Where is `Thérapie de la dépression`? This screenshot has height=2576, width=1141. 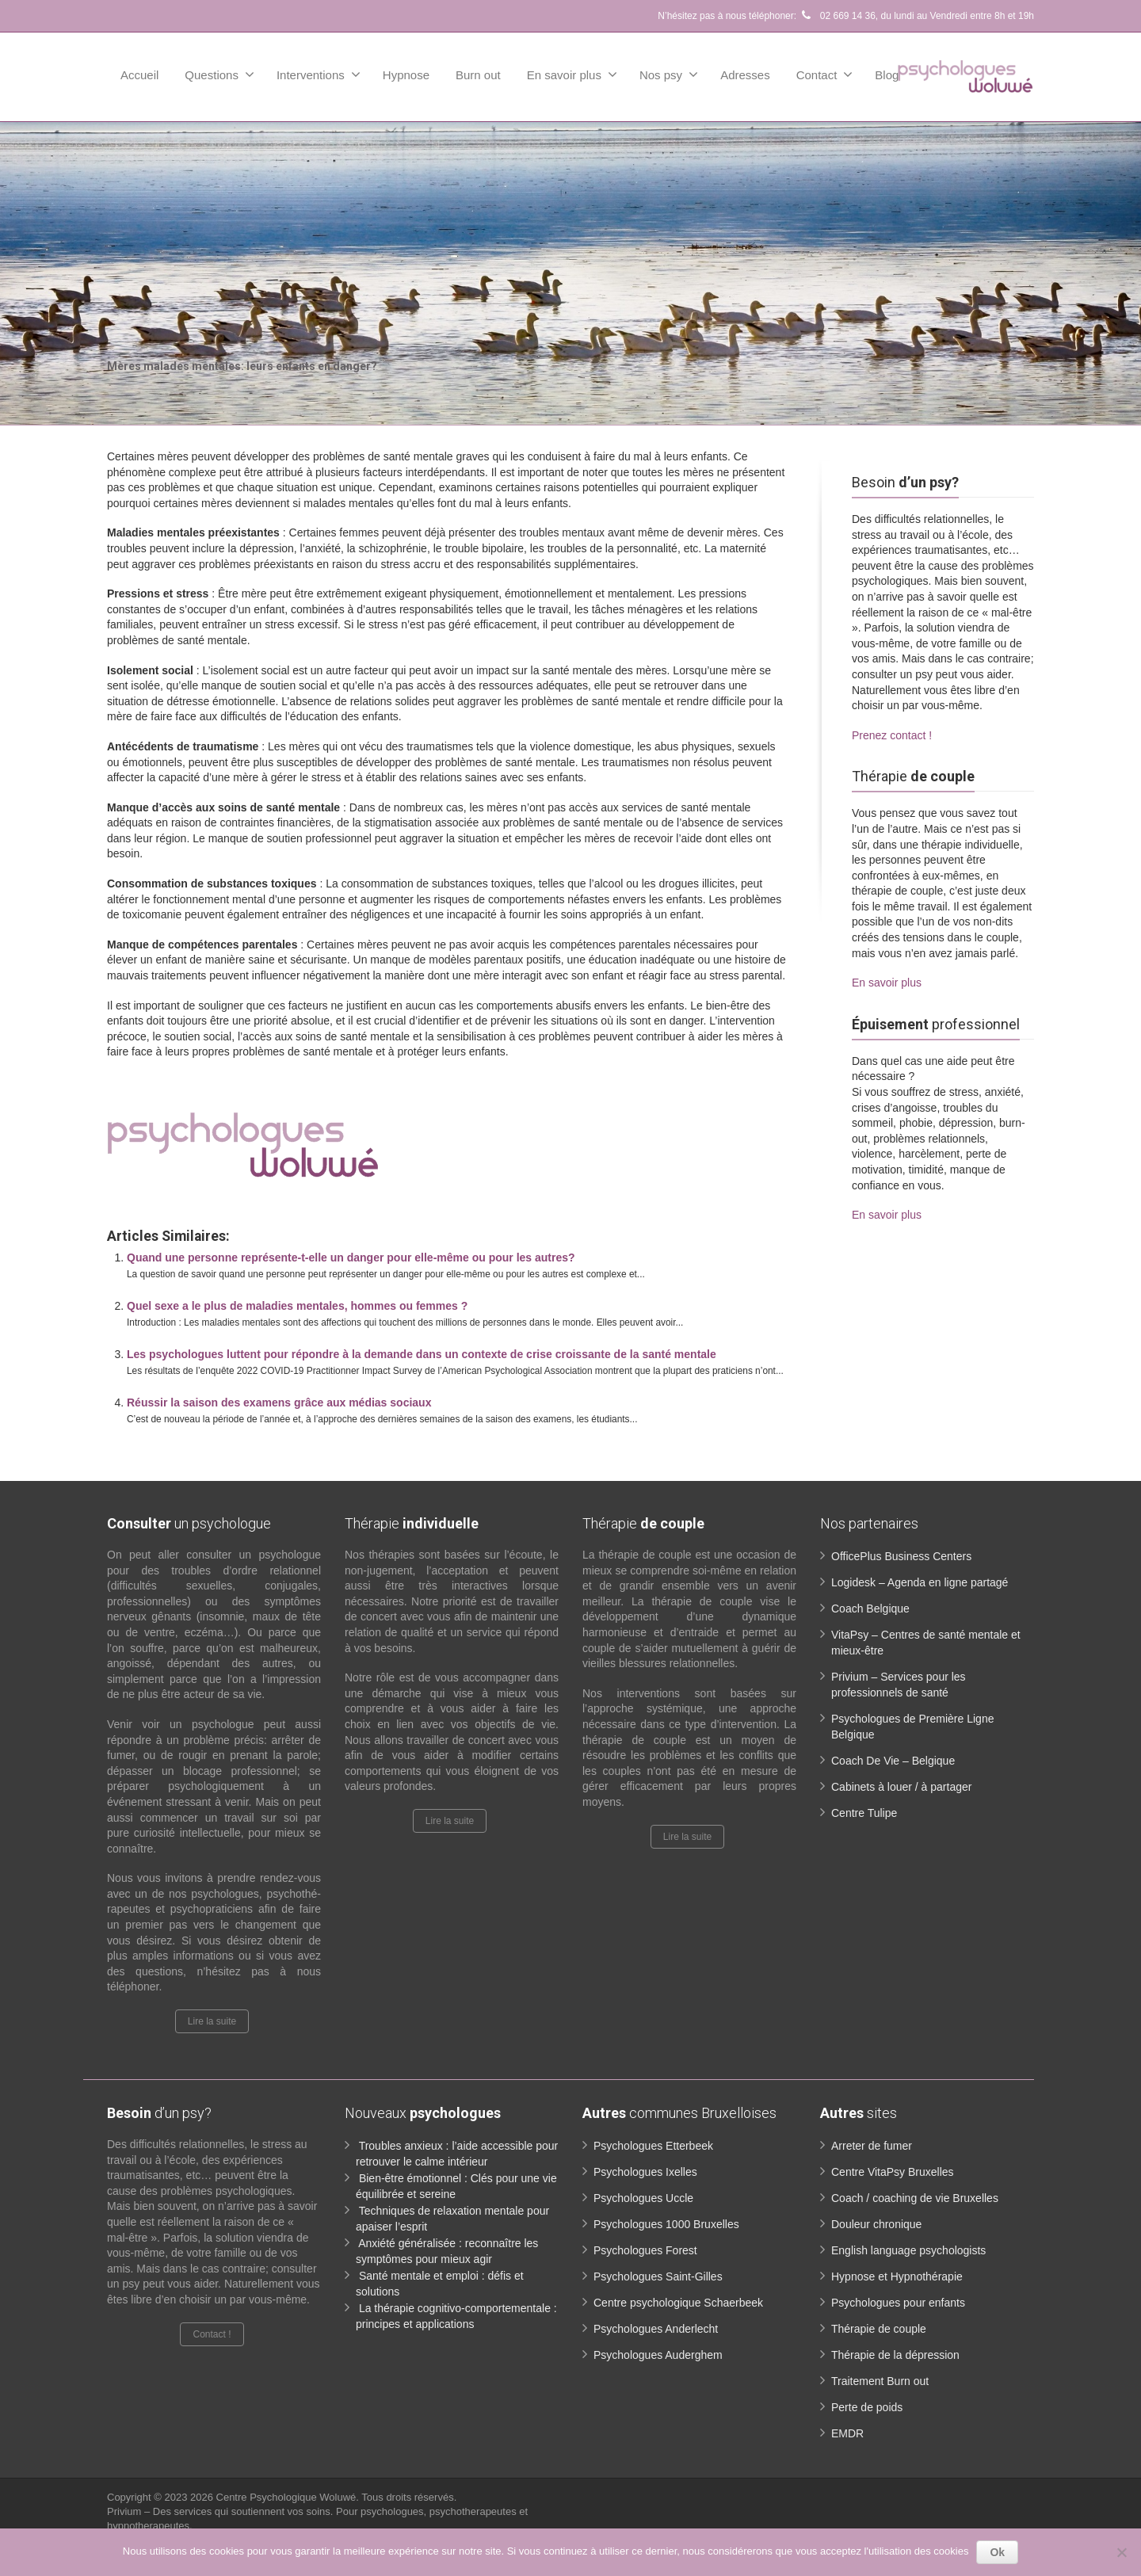
Thérapie de la dépression is located at coordinates (895, 2355).